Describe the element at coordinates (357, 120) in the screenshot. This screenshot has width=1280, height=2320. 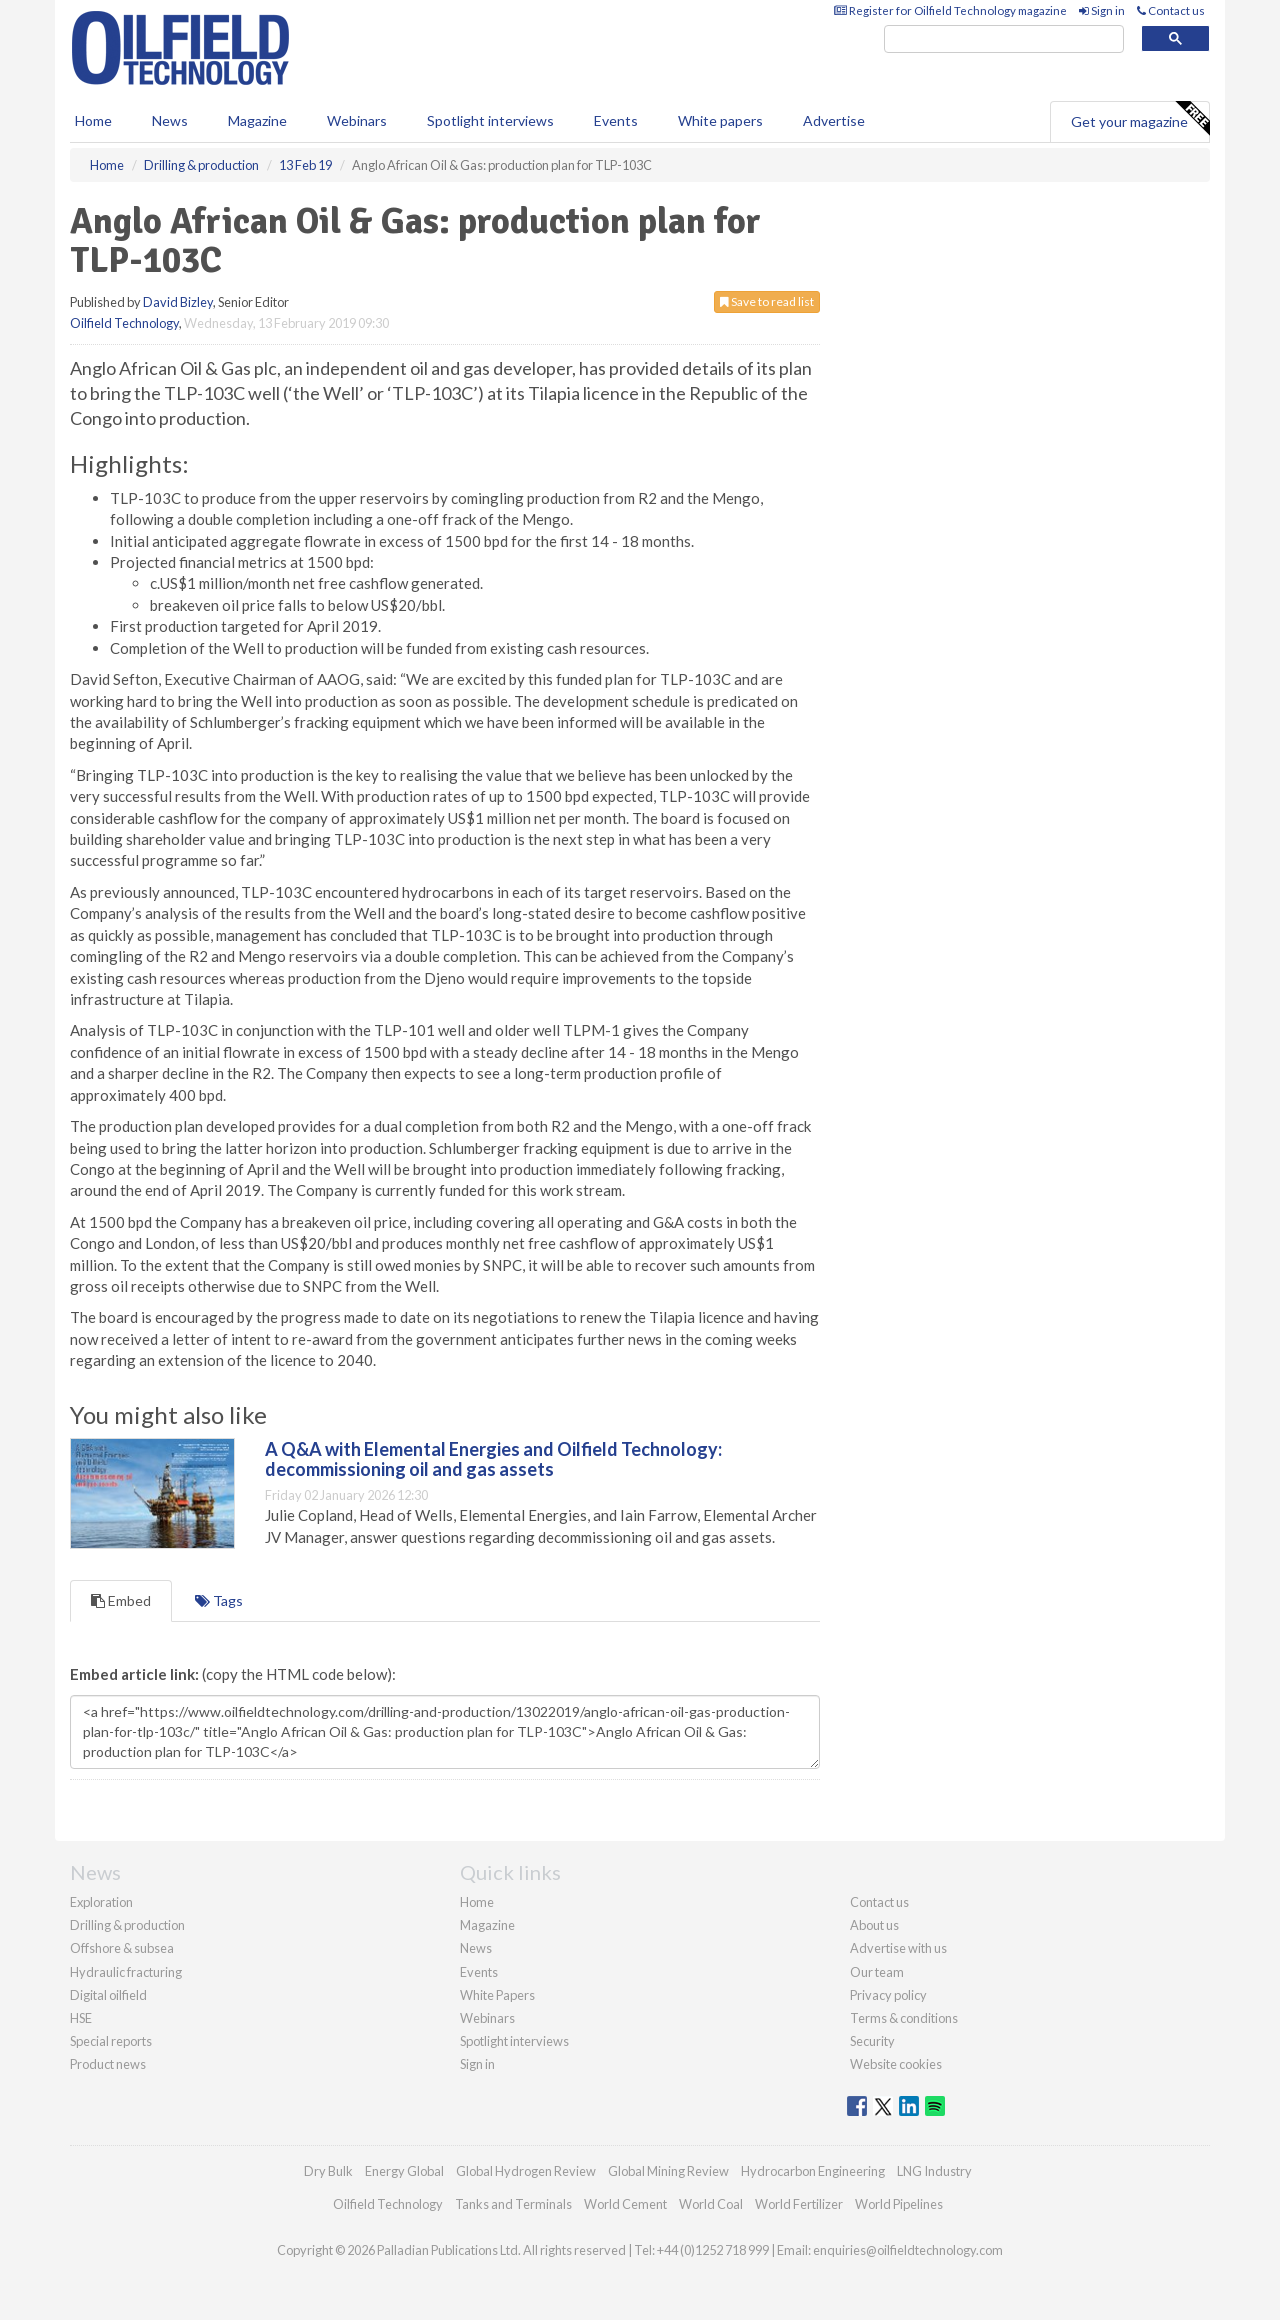
I see `Webinars` at that location.